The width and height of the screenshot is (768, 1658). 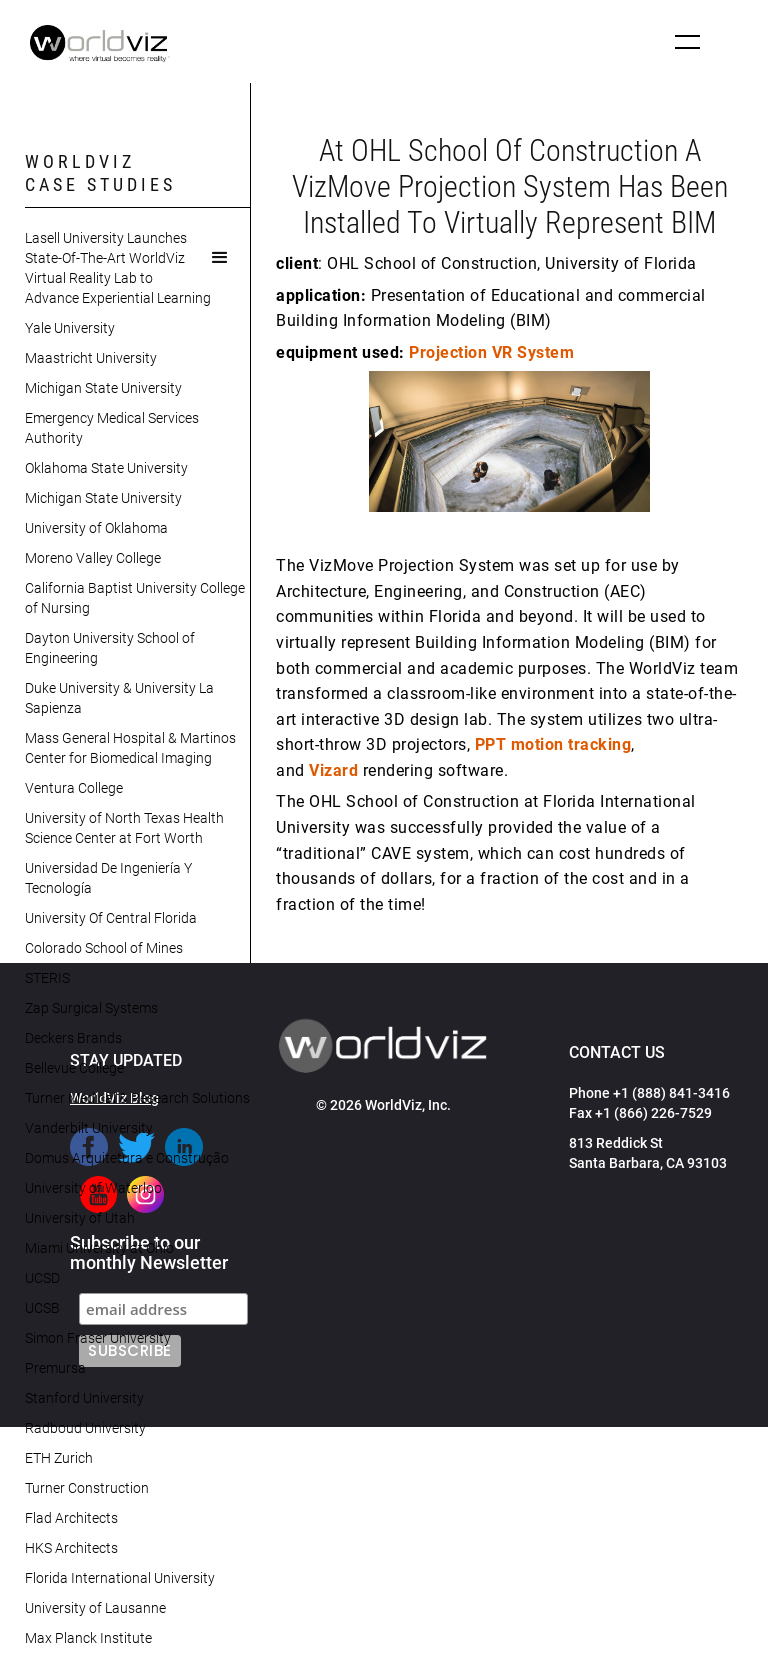 What do you see at coordinates (88, 1638) in the screenshot?
I see `Max Planck Institute` at bounding box center [88, 1638].